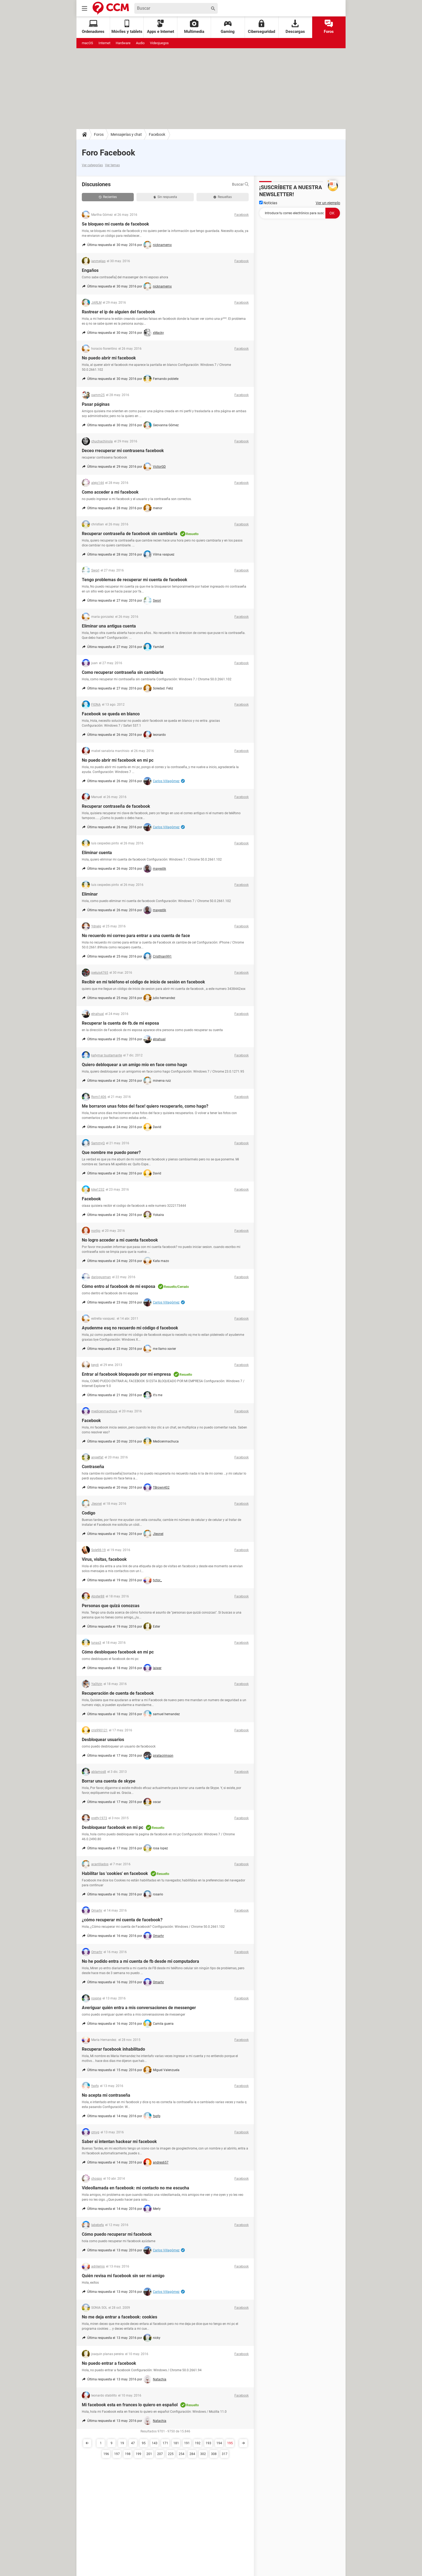 The image size is (422, 2576). What do you see at coordinates (143, 981) in the screenshot?
I see `Recibir en mi teléfono el código de inicio de sesión en facebook` at bounding box center [143, 981].